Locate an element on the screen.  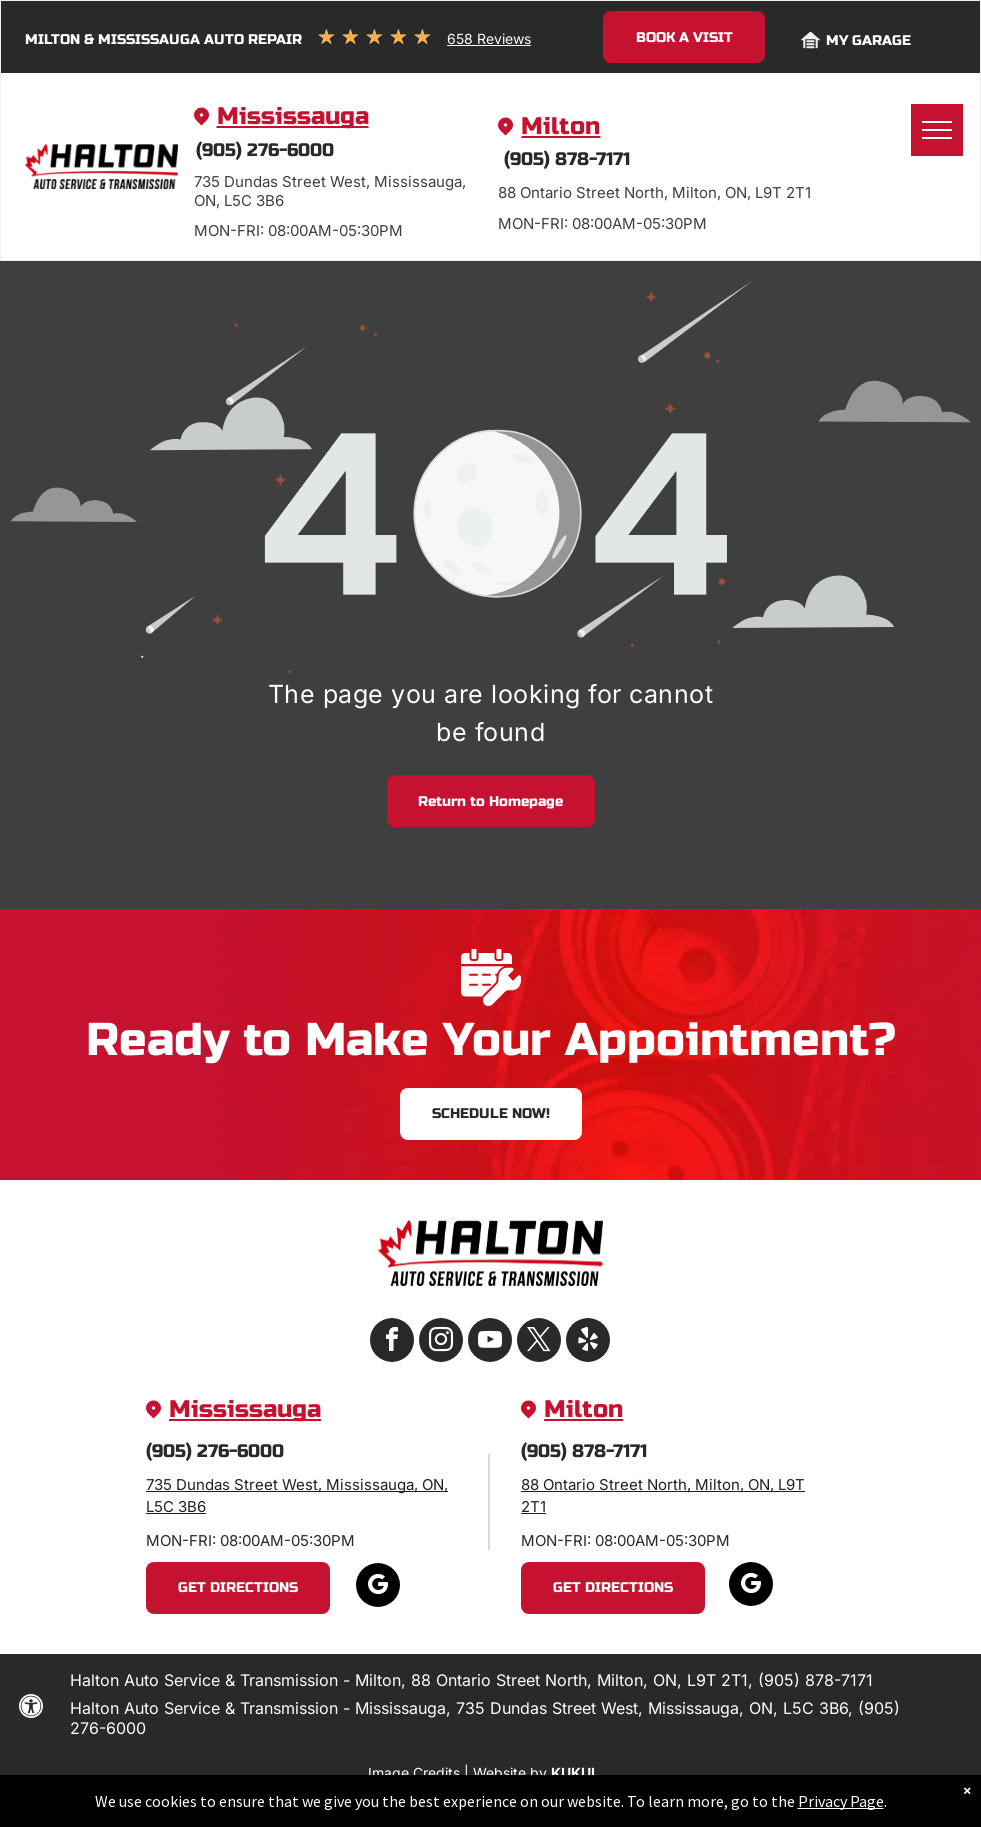
[google_my_business] is located at coordinates (378, 1587).